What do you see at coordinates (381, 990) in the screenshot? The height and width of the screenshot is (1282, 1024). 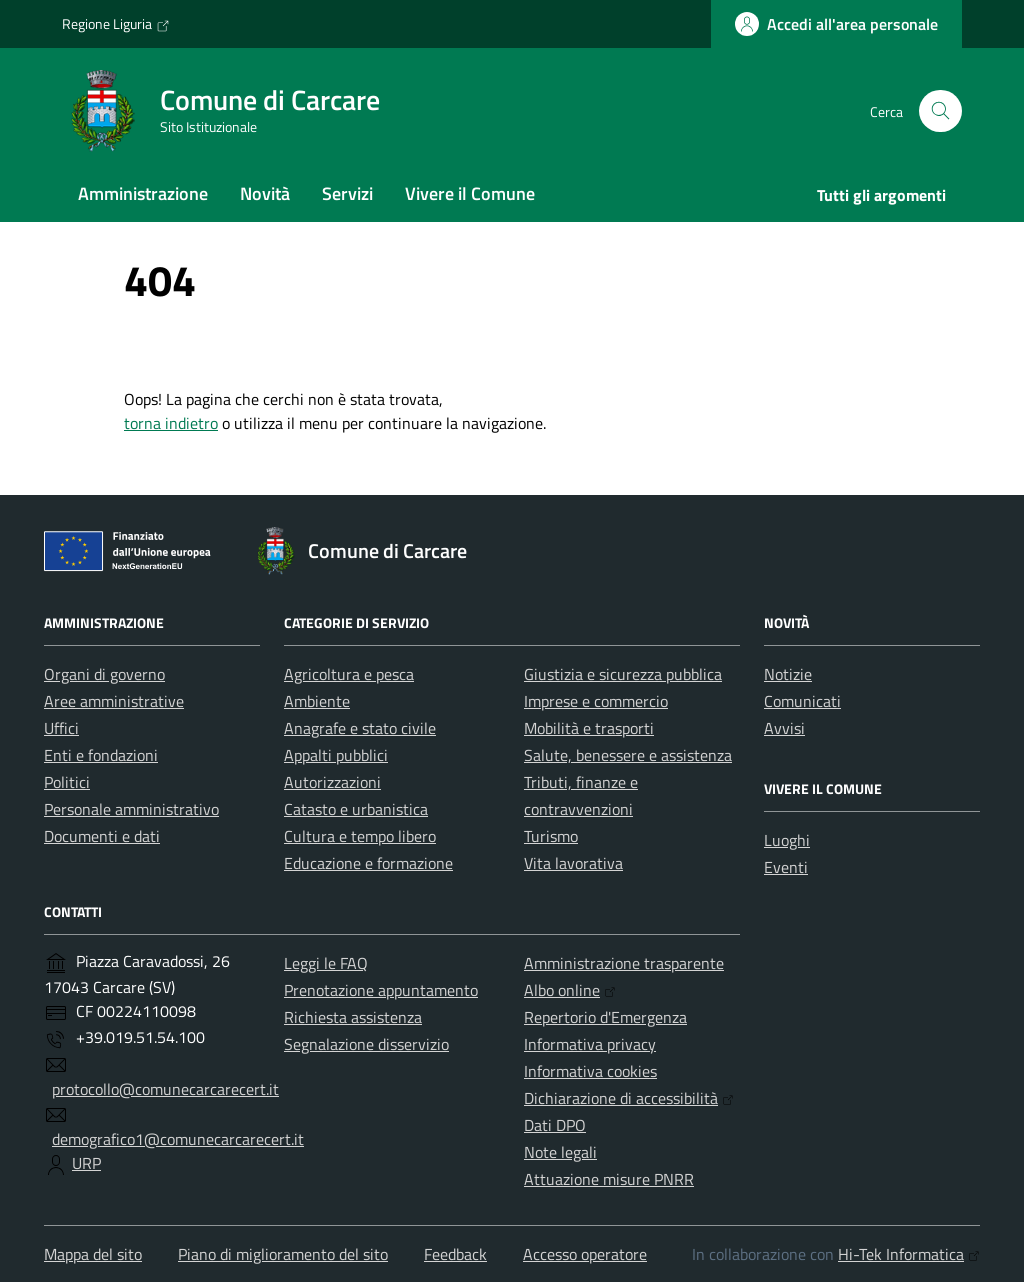 I see `Prenotazione appuntamento` at bounding box center [381, 990].